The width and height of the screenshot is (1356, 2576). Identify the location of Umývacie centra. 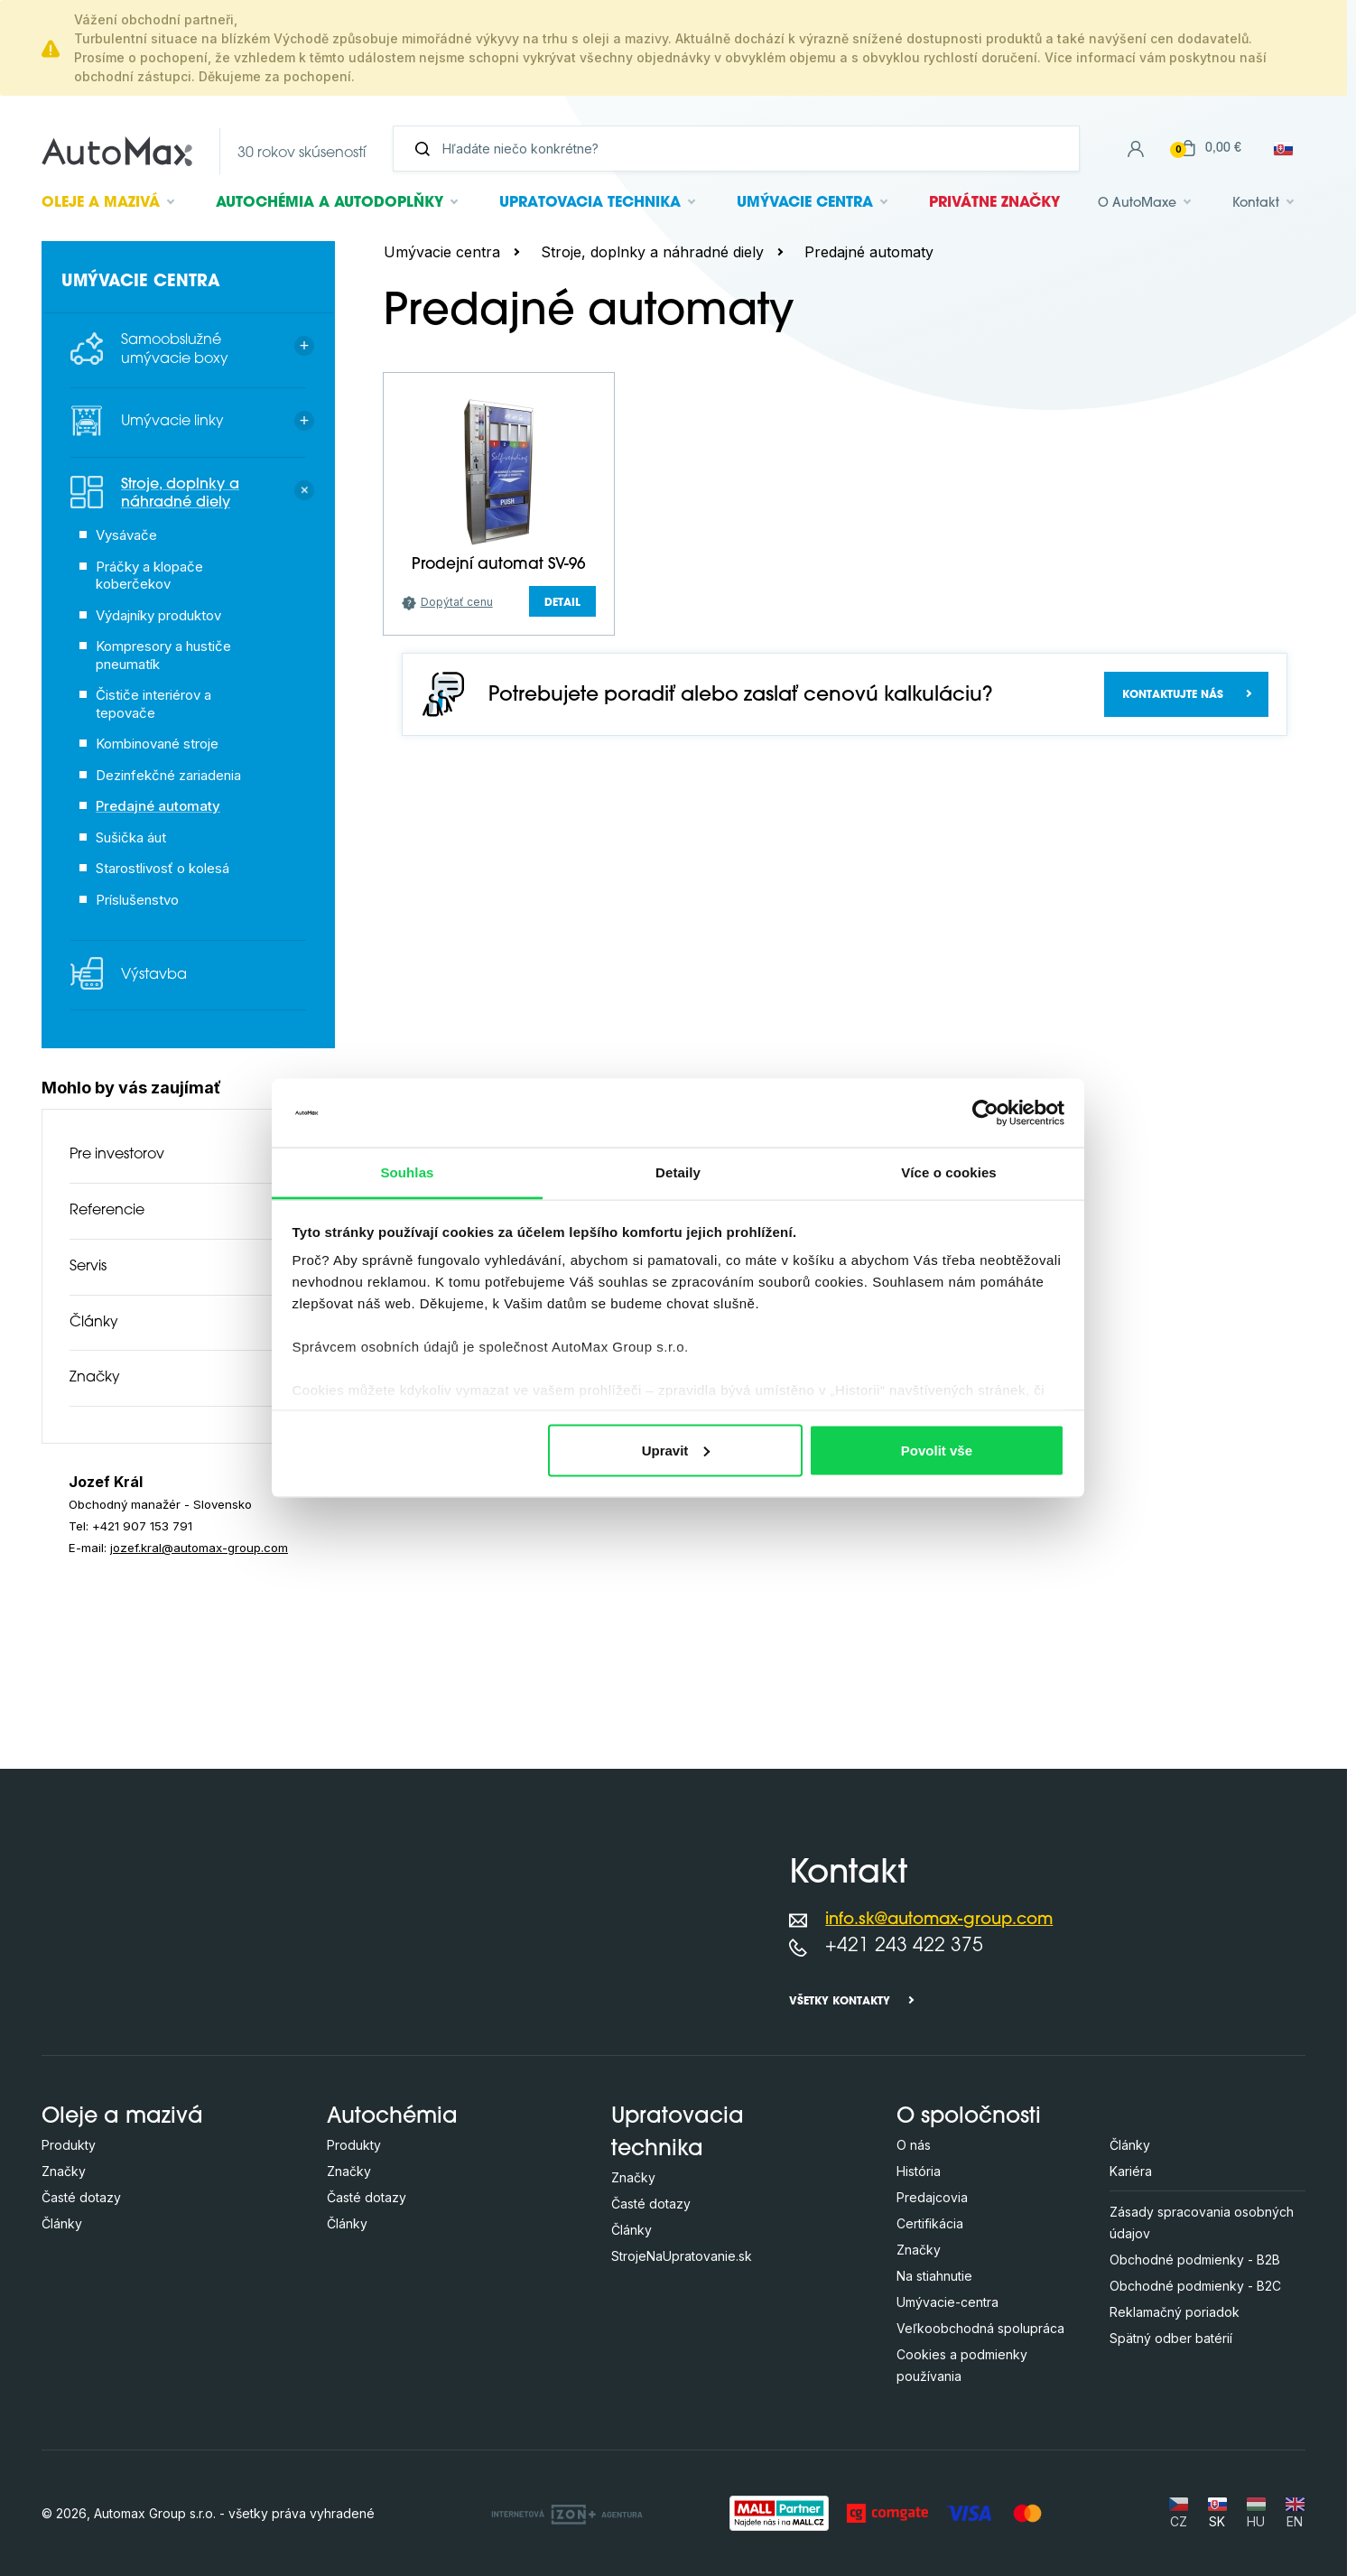
(442, 252).